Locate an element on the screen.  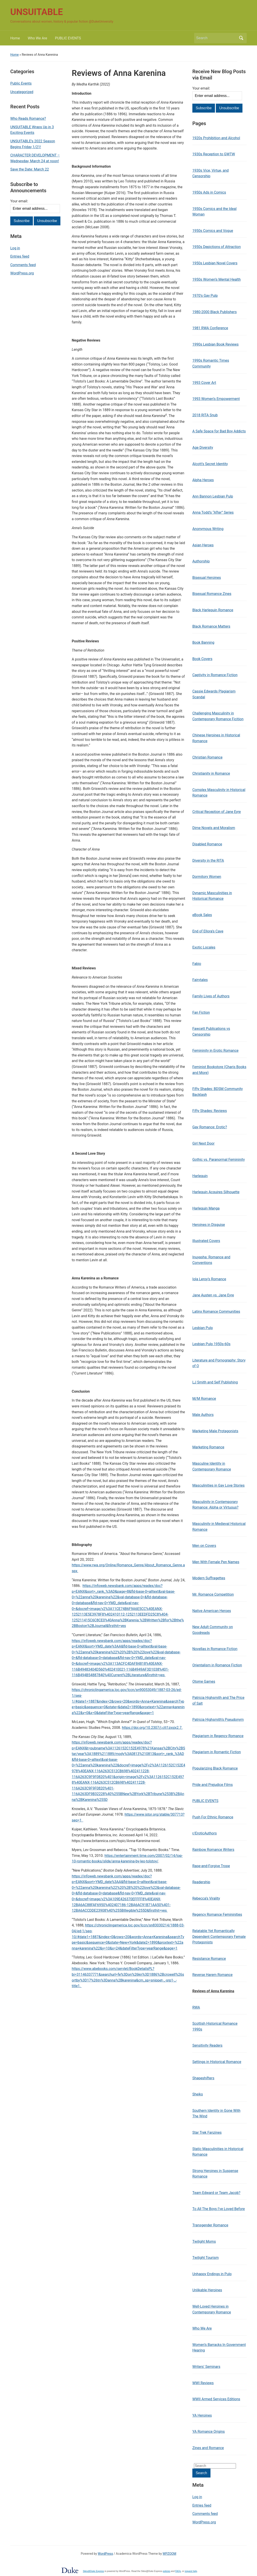
1990s Lesbian Book Reviews is located at coordinates (215, 344).